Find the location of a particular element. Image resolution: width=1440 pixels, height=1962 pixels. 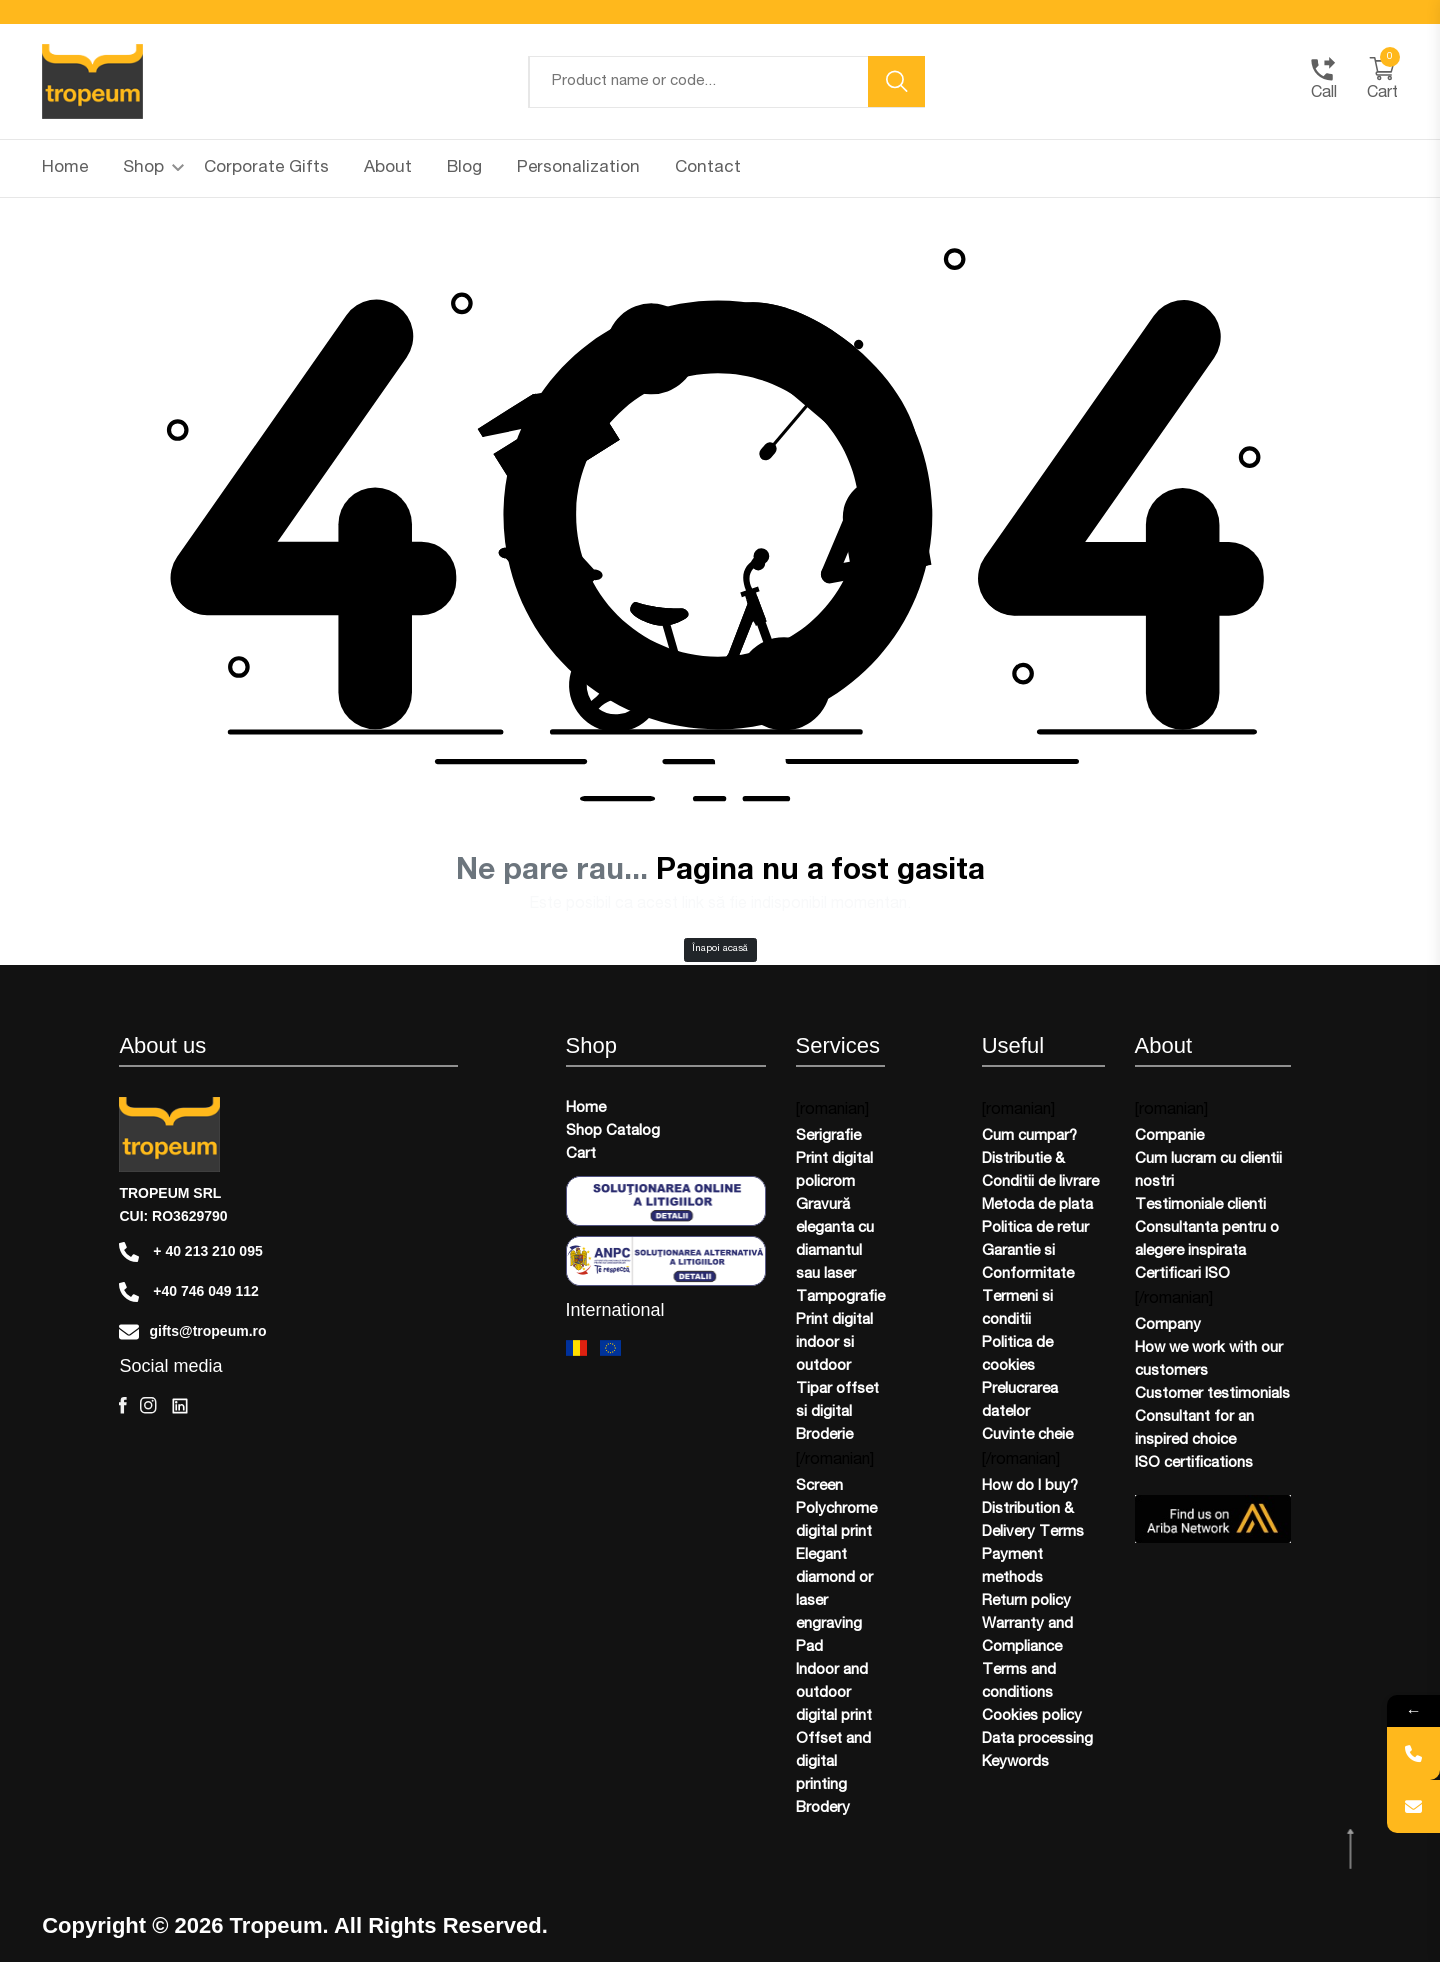

gifts@tropeum.ro is located at coordinates (192, 1332).